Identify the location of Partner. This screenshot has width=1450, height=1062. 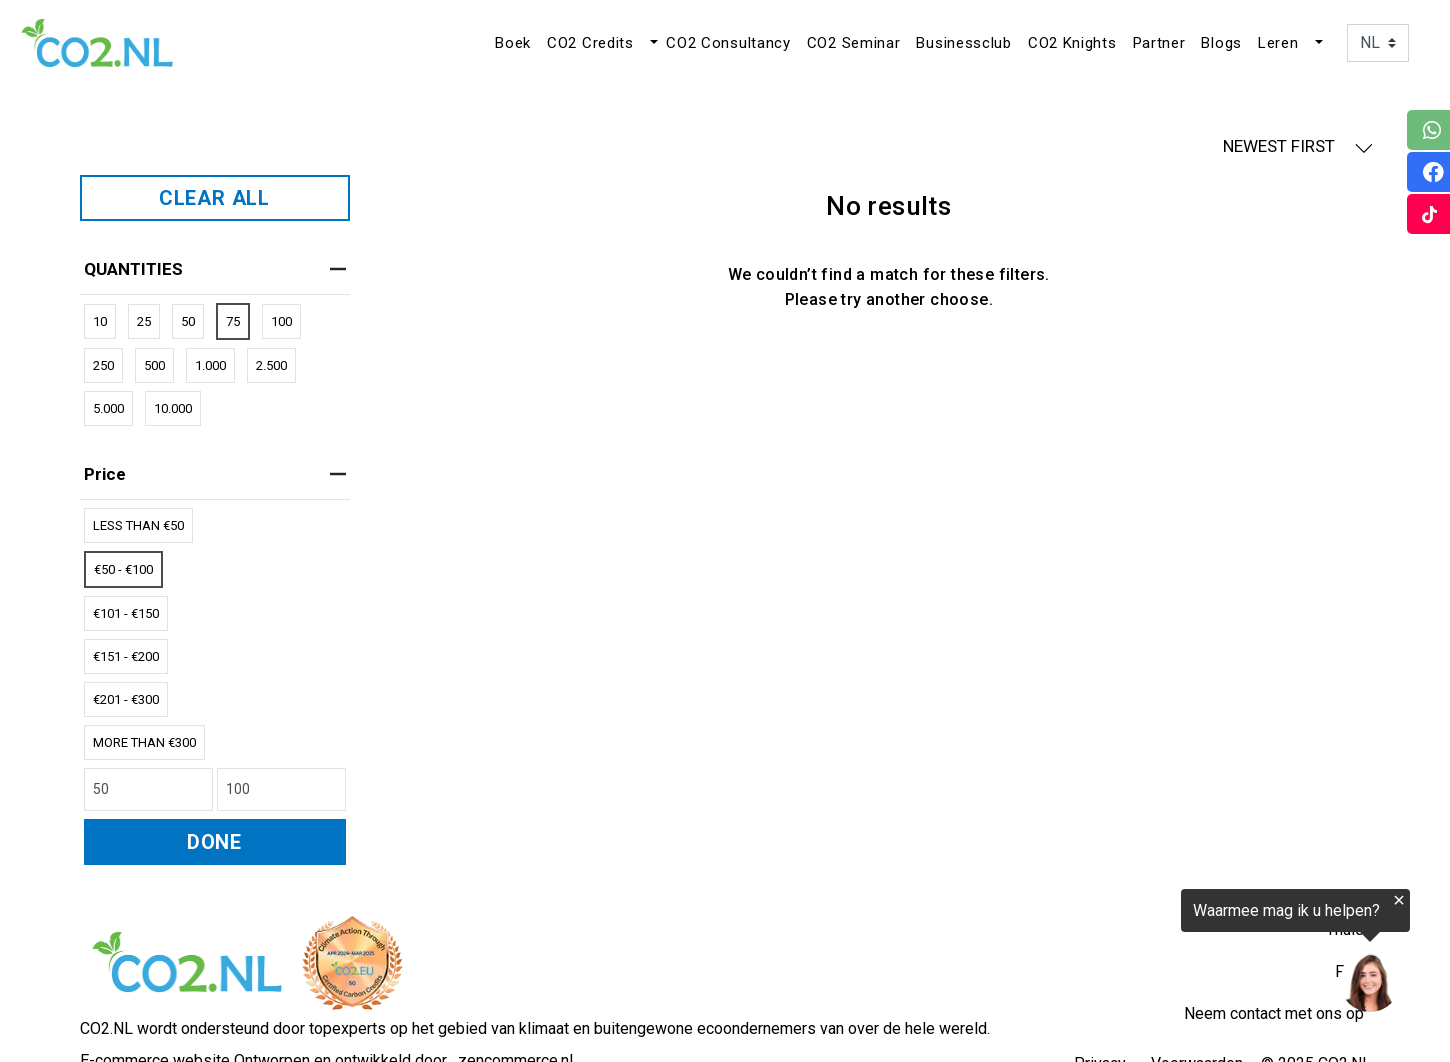
(1159, 43).